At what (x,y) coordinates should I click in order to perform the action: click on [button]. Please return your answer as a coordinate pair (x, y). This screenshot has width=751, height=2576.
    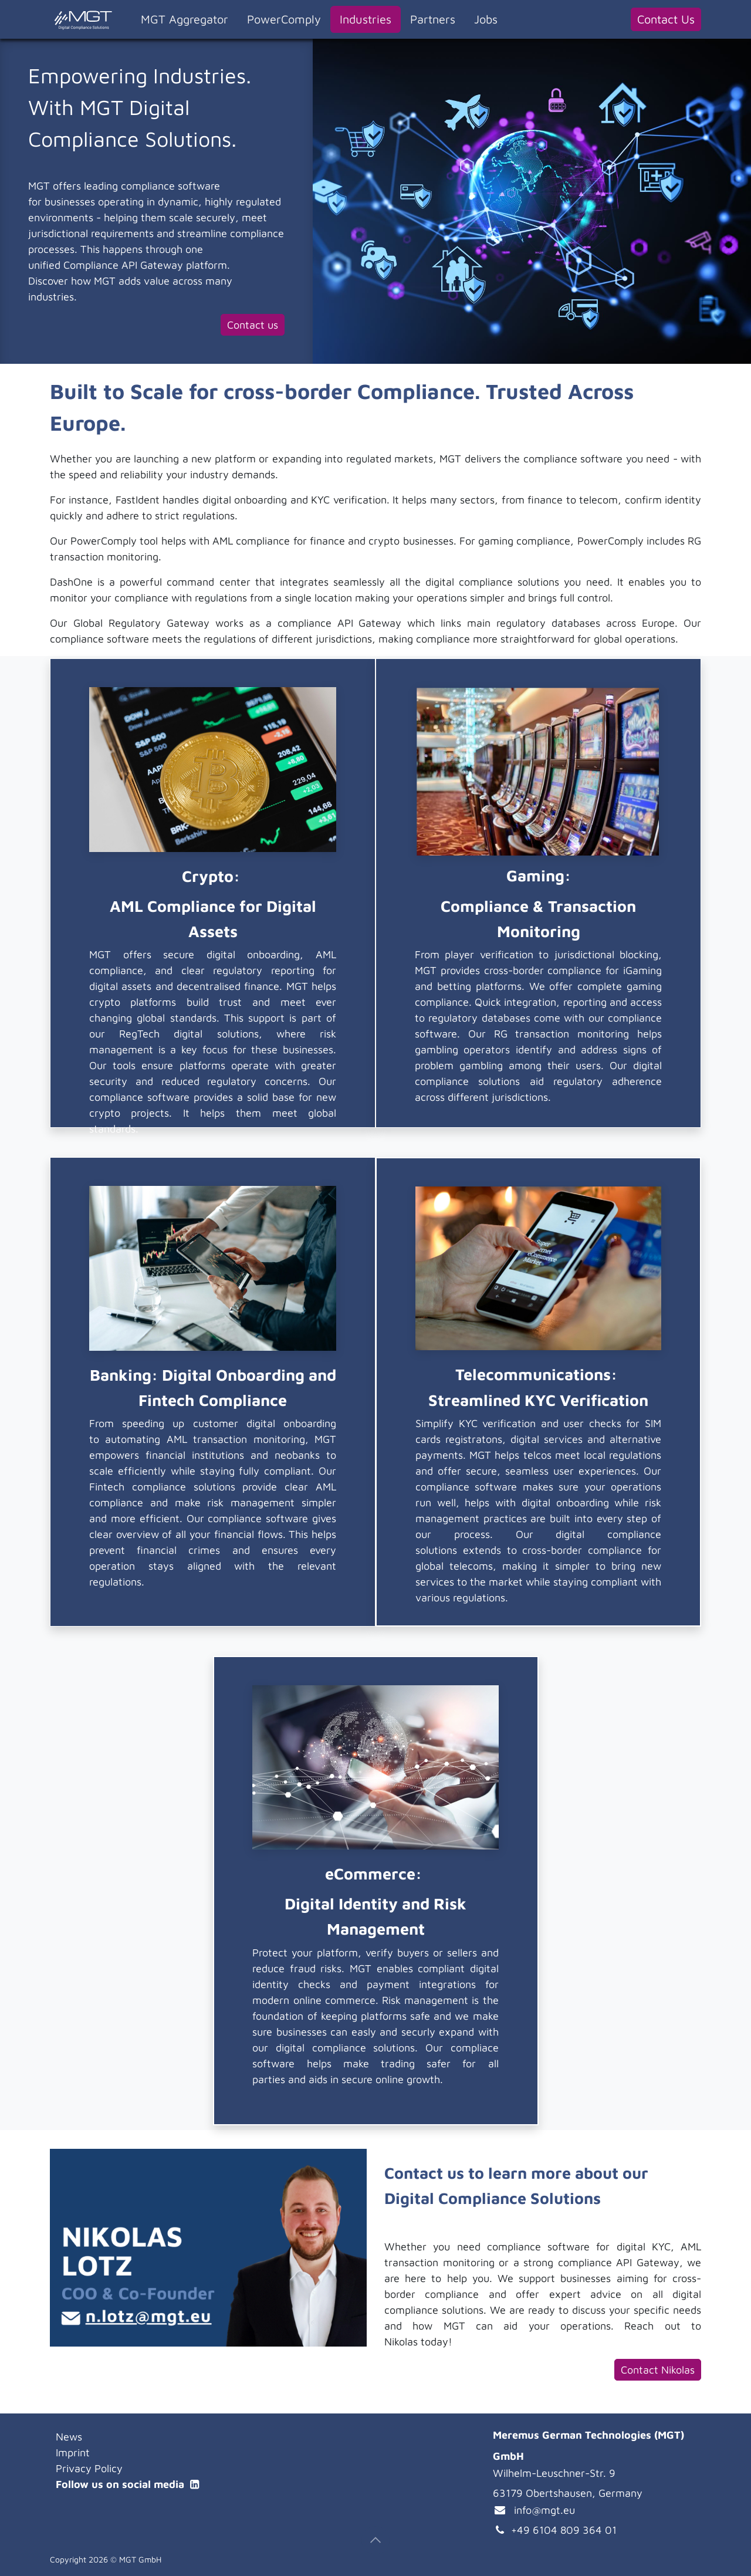
    Looking at the image, I should click on (375, 2540).